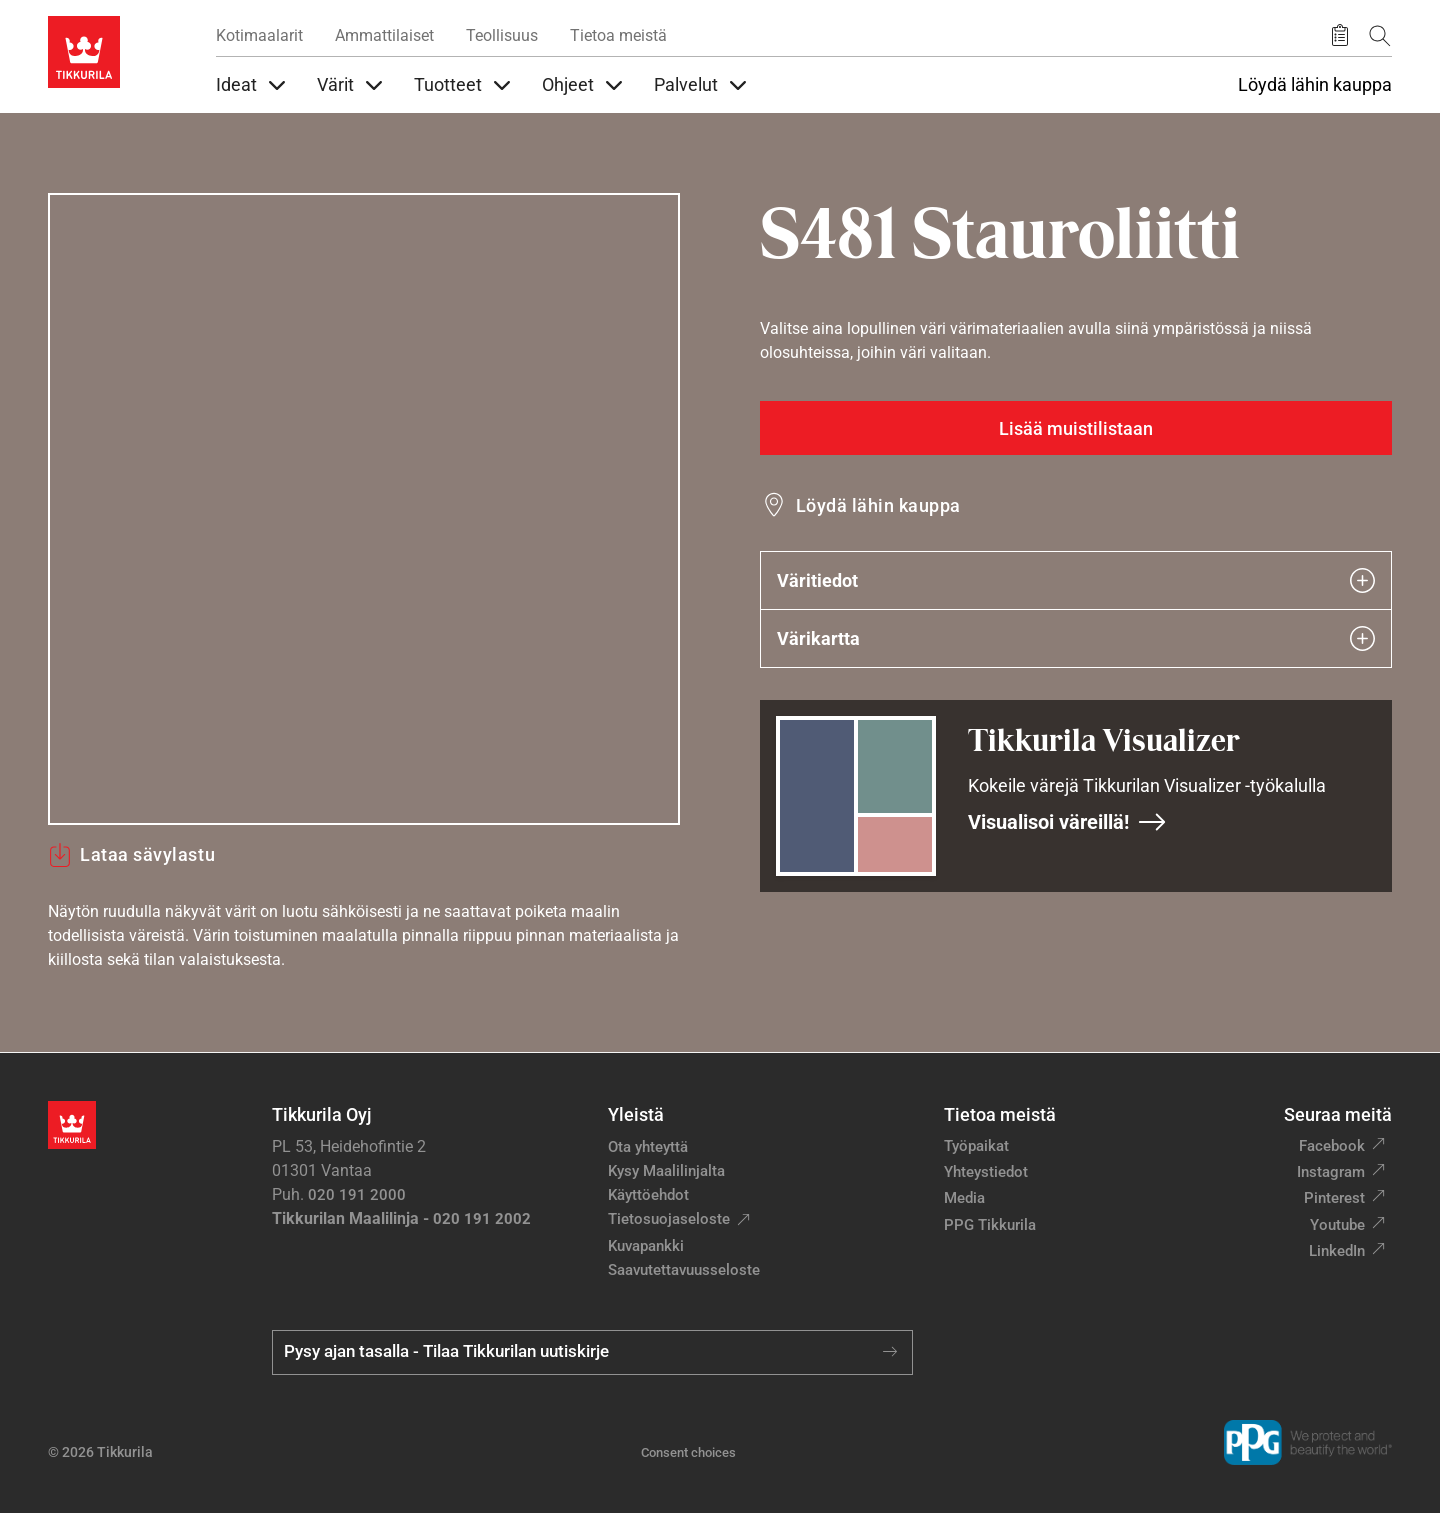 The height and width of the screenshot is (1513, 1440). Describe the element at coordinates (669, 1219) in the screenshot. I see `Tietosuojaseloste` at that location.